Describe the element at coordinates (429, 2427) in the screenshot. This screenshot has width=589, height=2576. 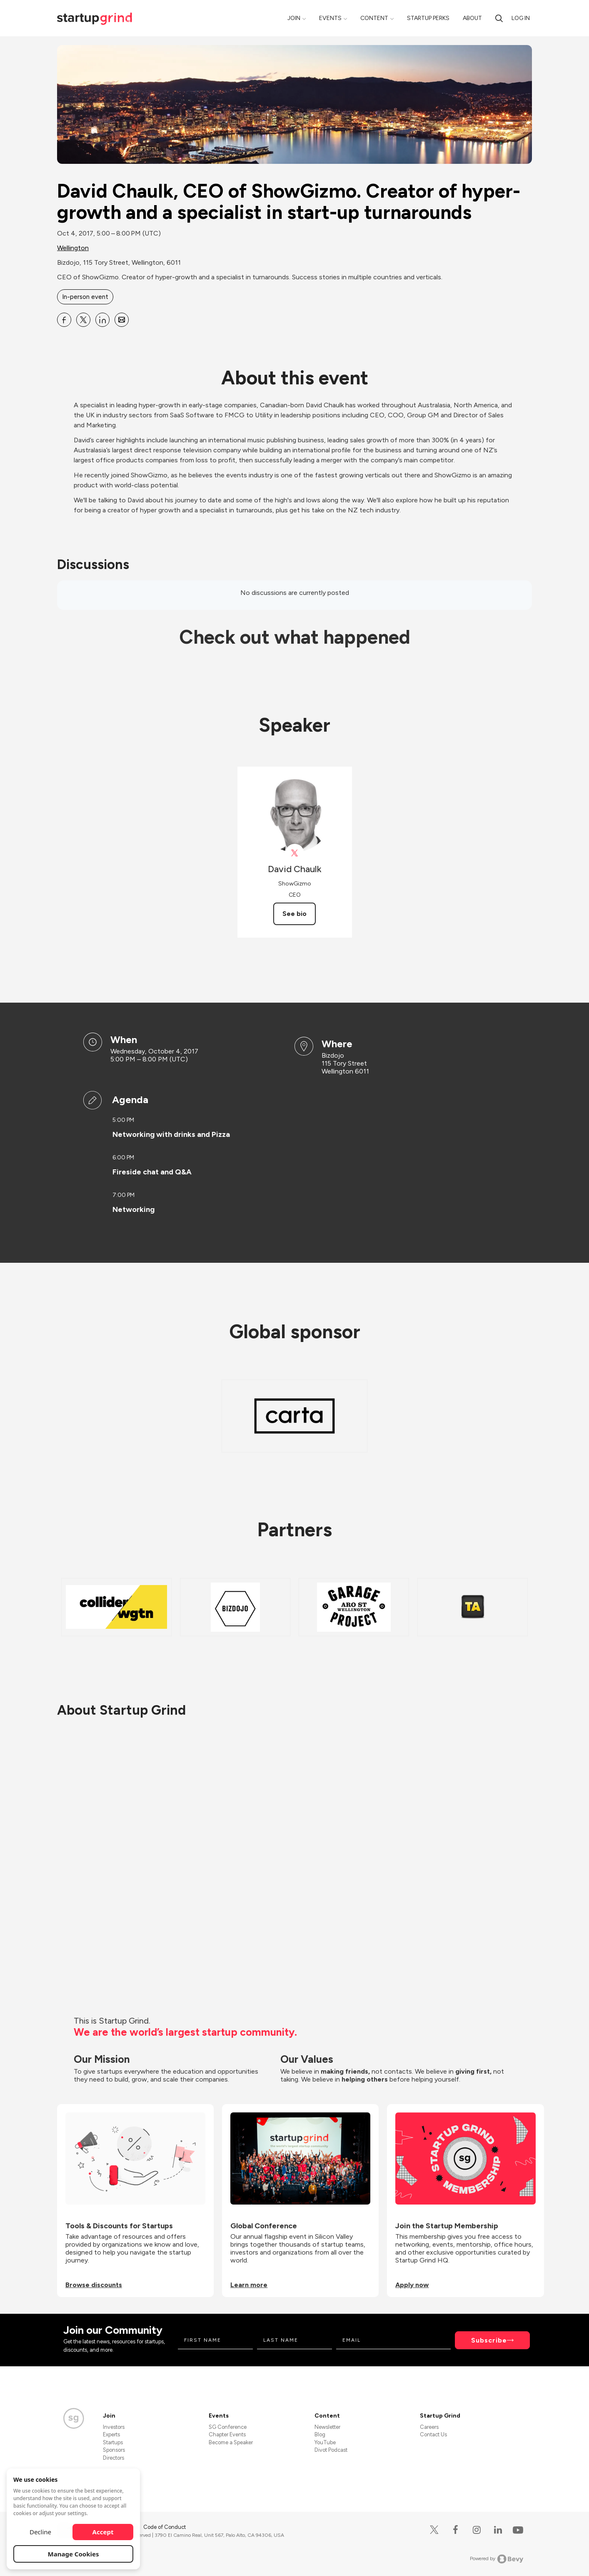
I see `Careers` at that location.